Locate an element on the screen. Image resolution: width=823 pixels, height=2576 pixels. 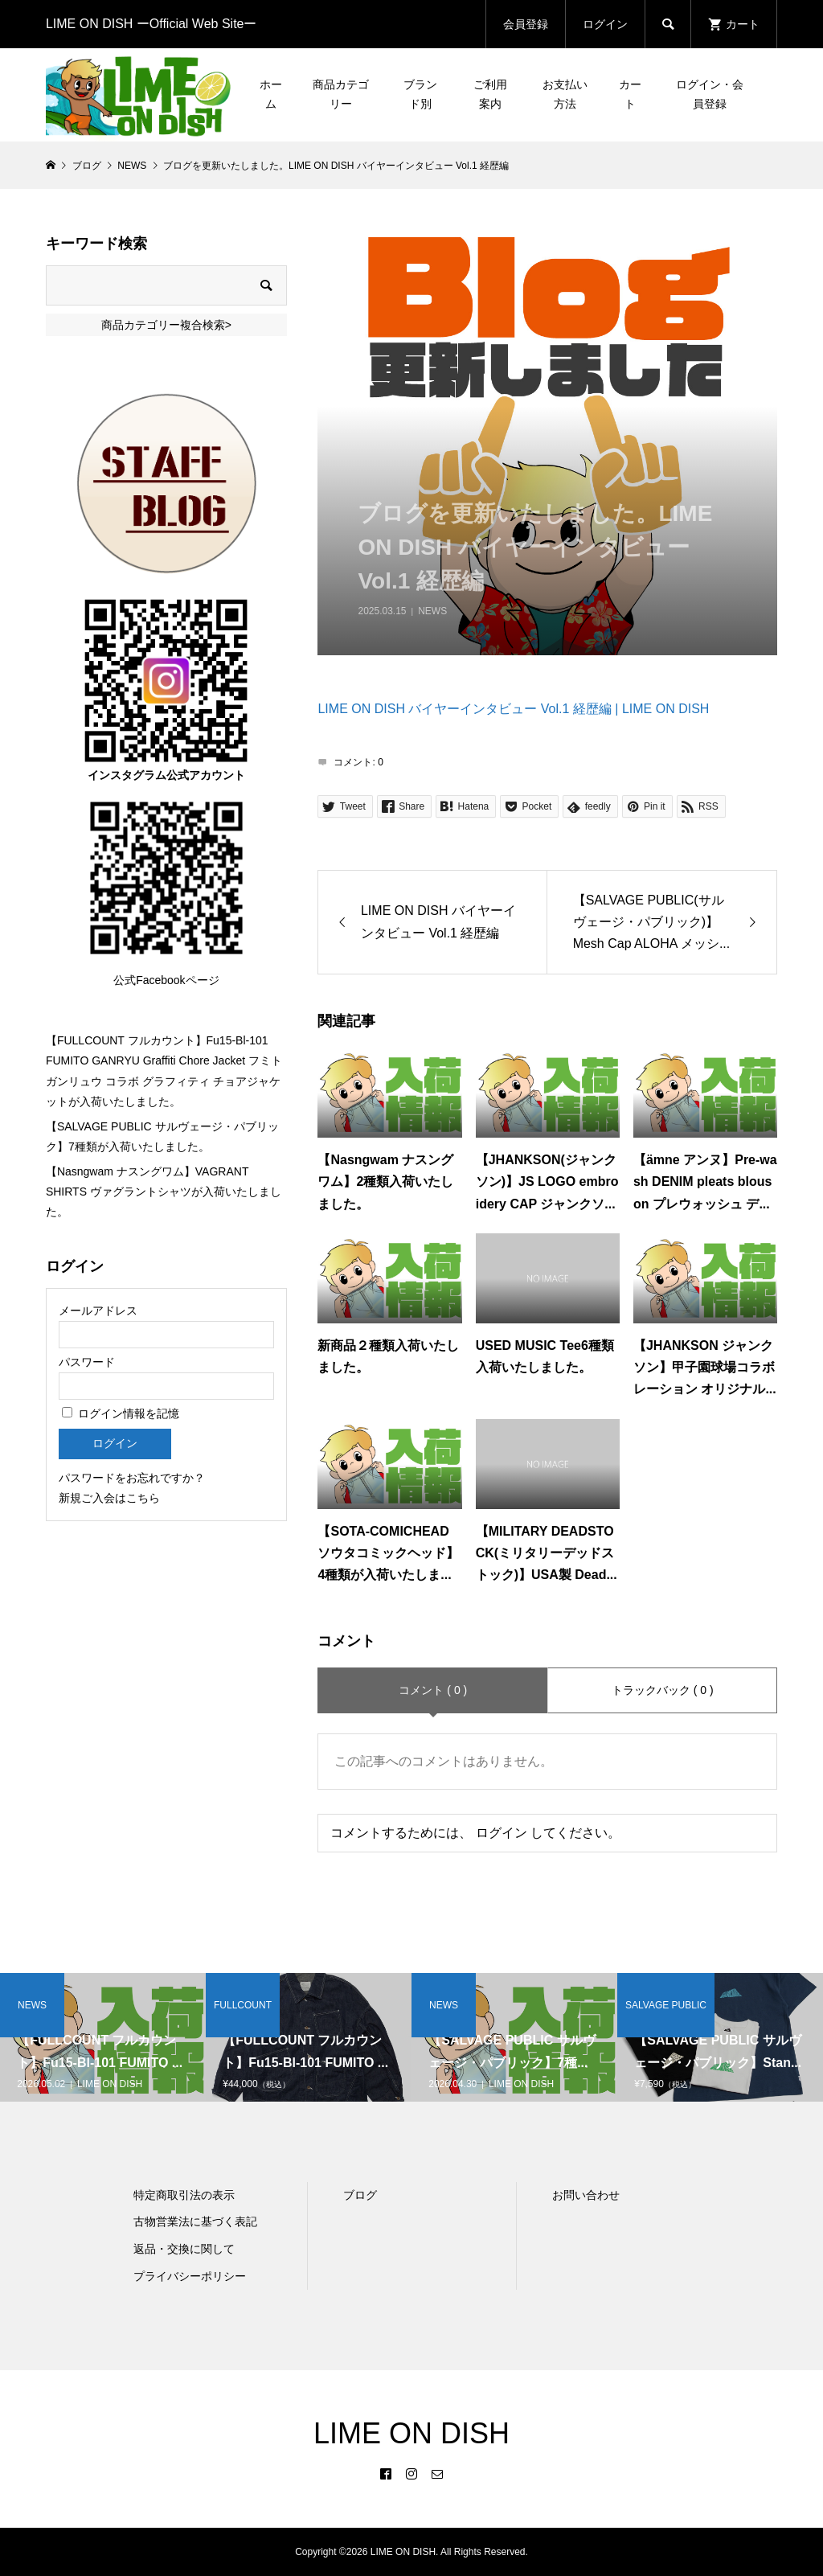
返品・交換に関して is located at coordinates (184, 2248).